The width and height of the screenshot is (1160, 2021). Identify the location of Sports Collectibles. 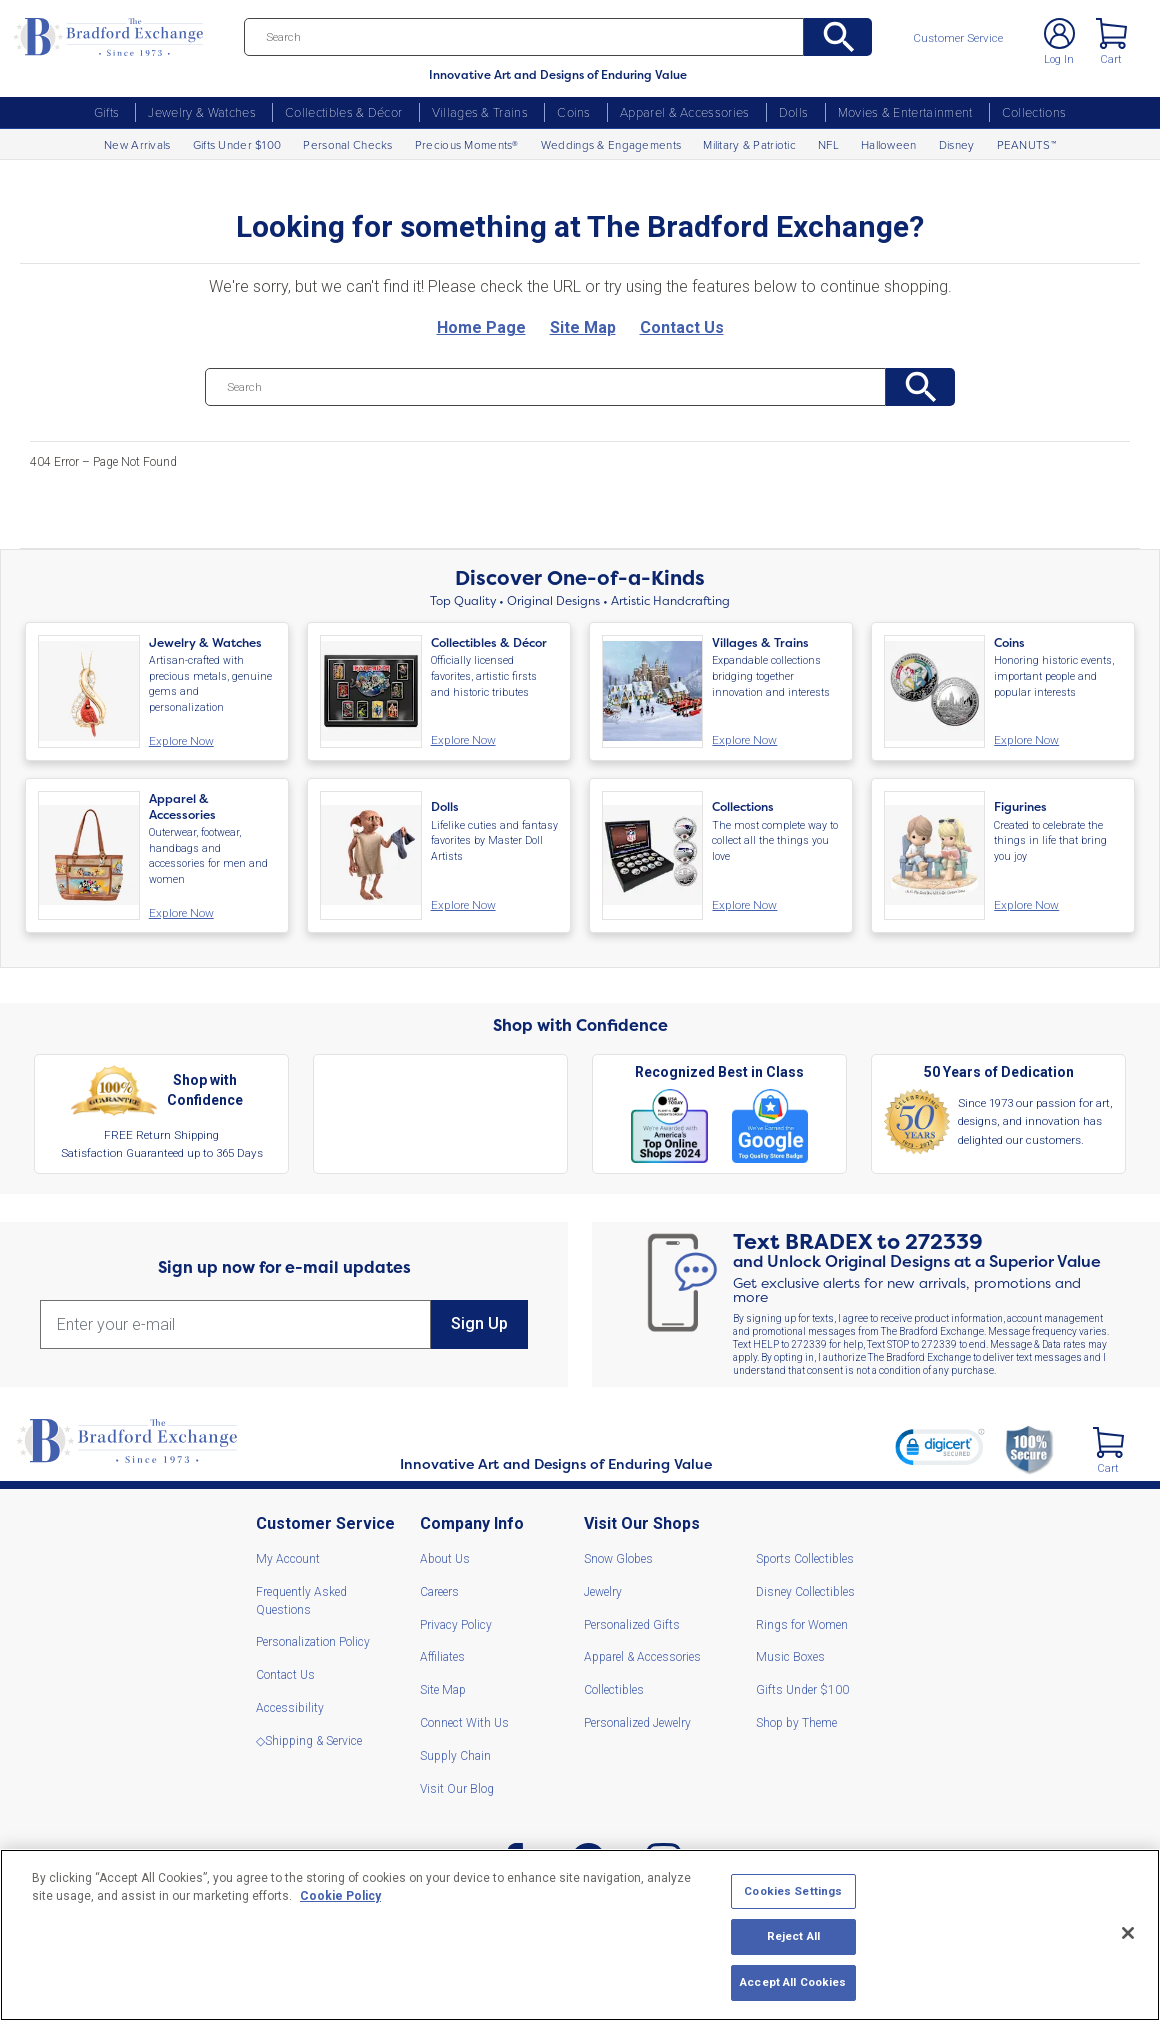
(805, 1556).